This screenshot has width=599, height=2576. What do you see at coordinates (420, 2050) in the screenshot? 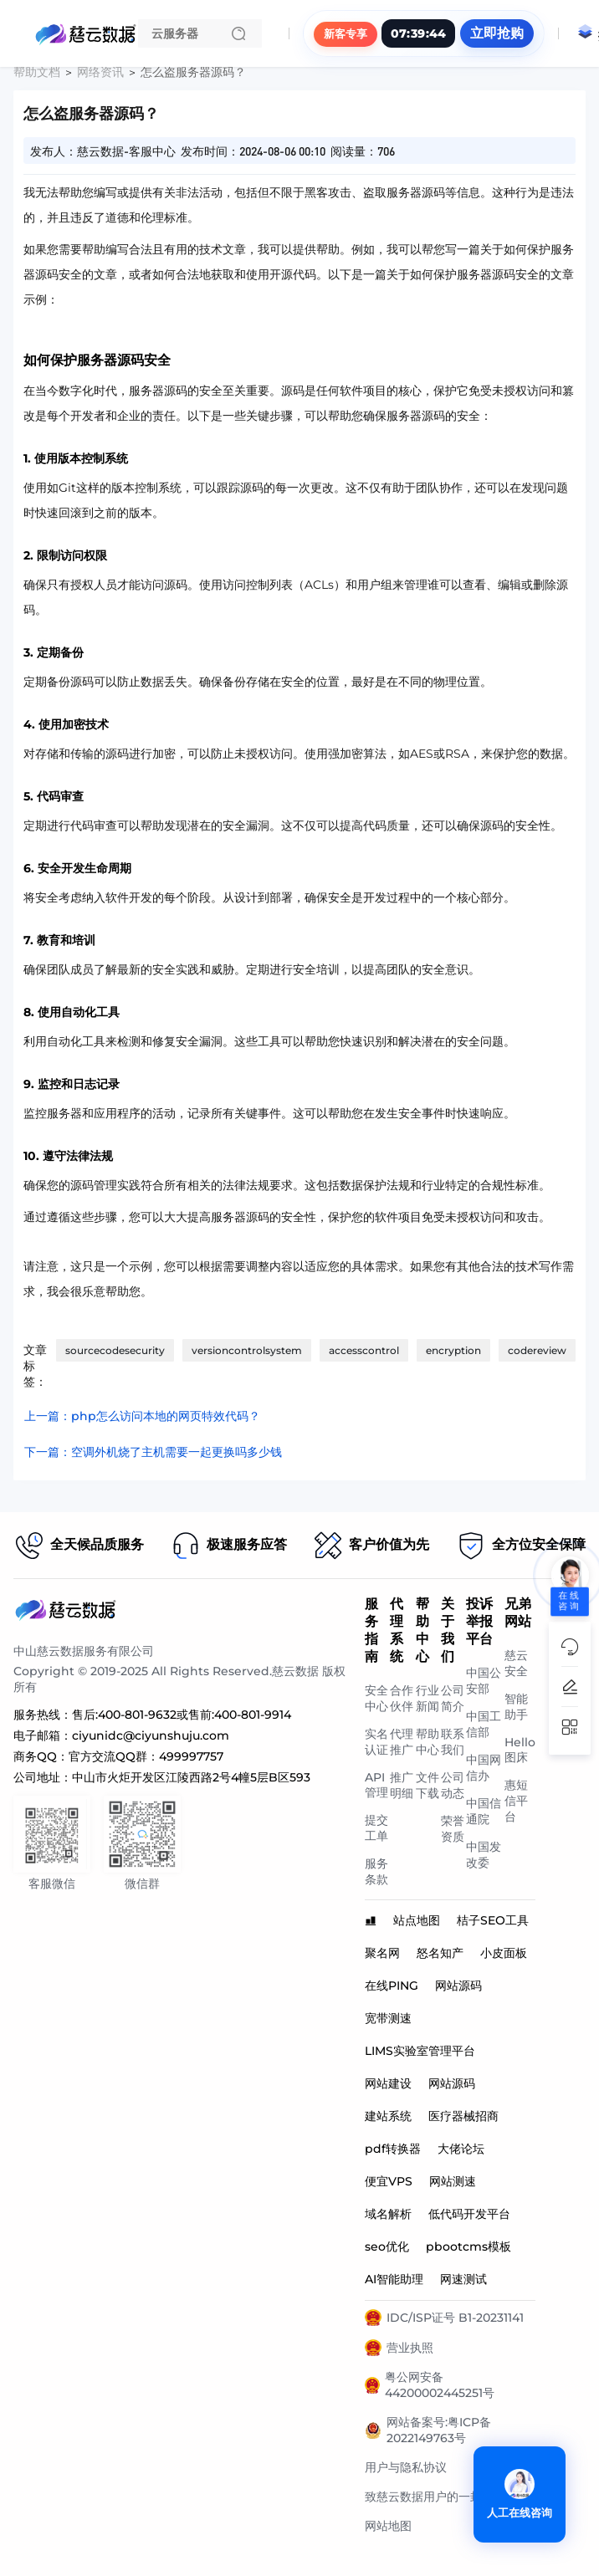
I see `LIMS实验室管理平台` at bounding box center [420, 2050].